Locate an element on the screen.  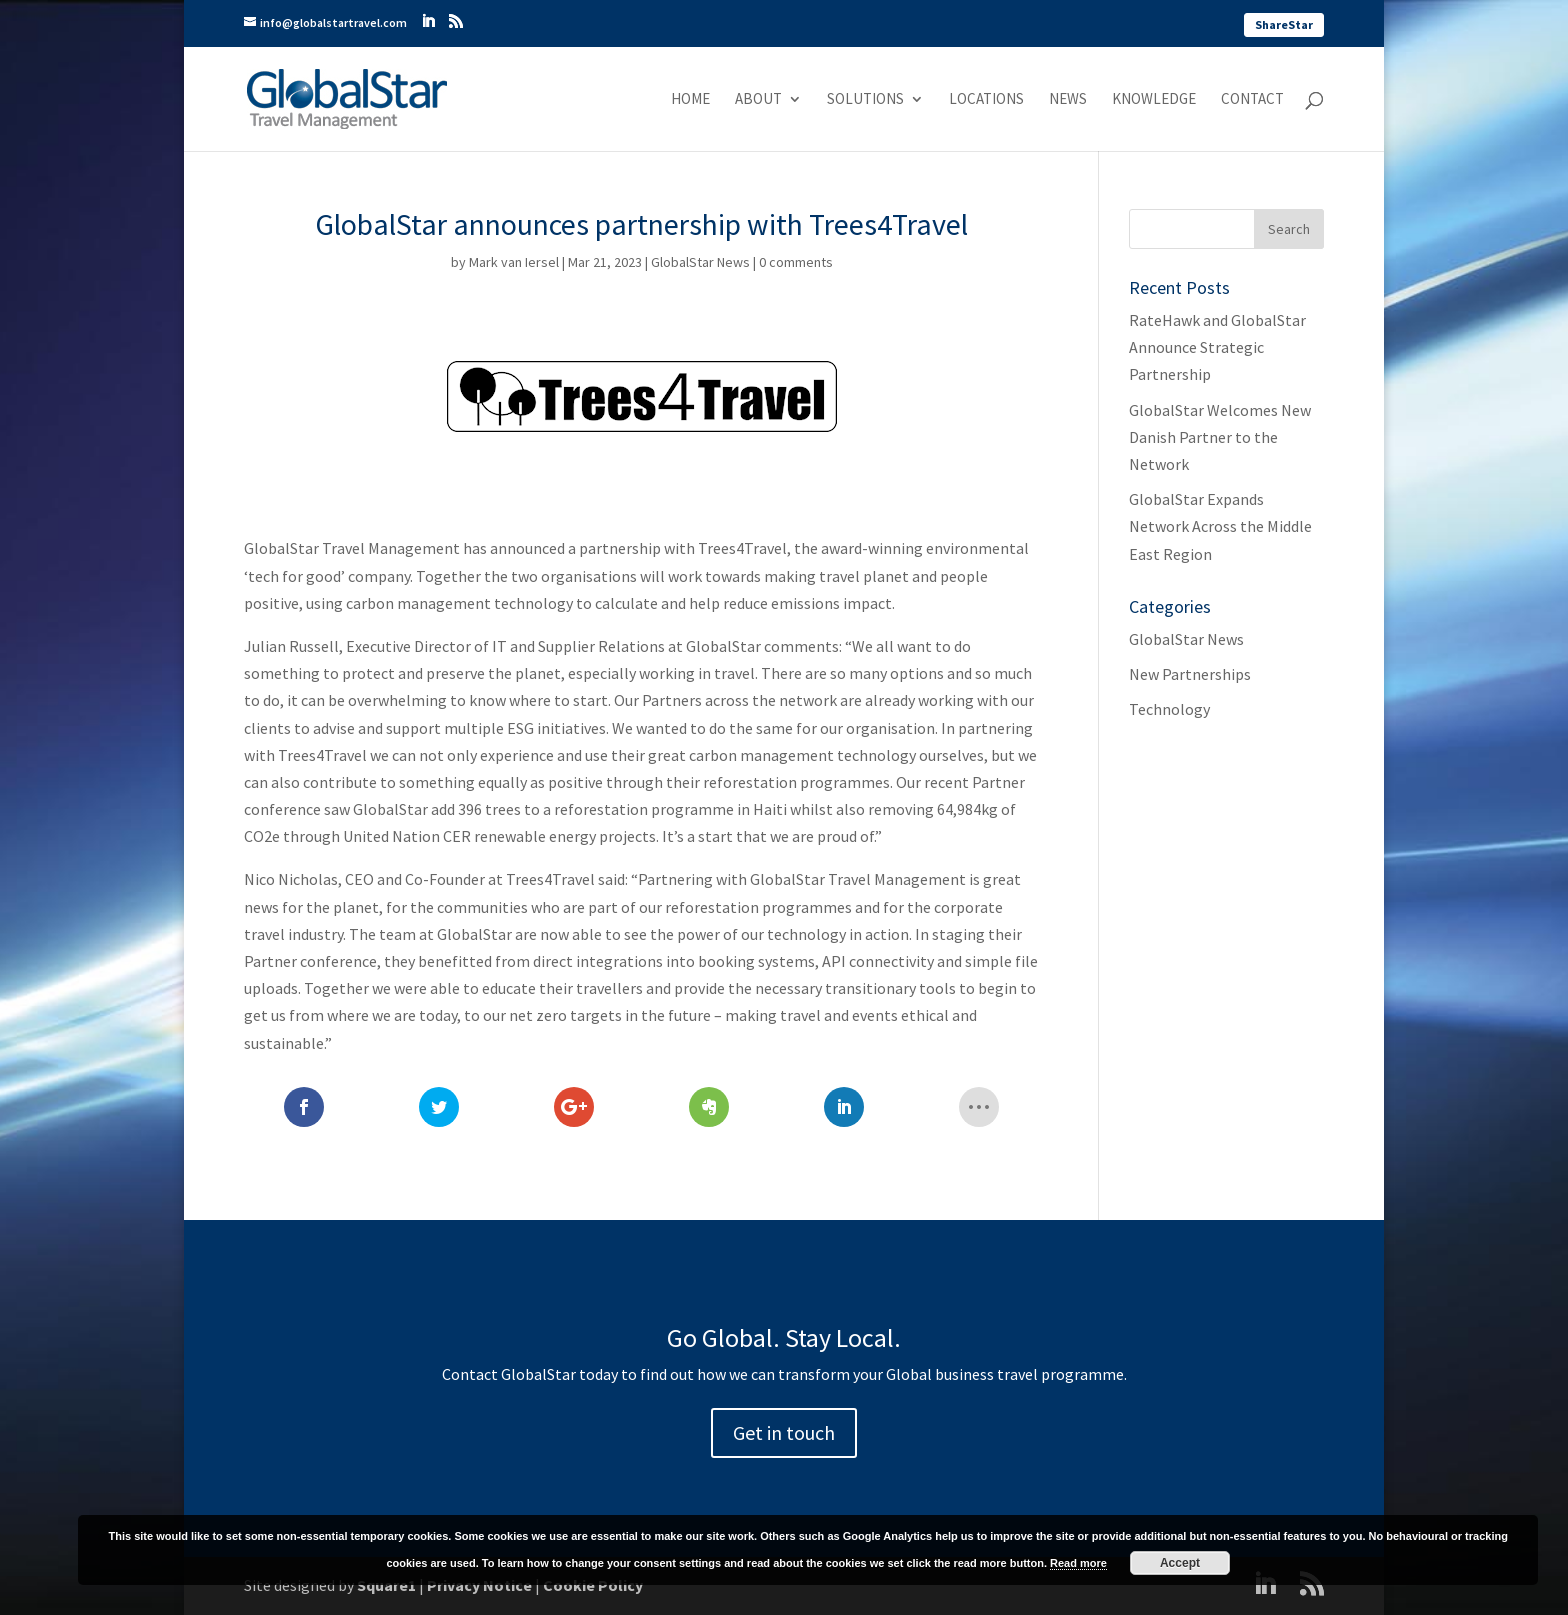
Solutions is located at coordinates (865, 100).